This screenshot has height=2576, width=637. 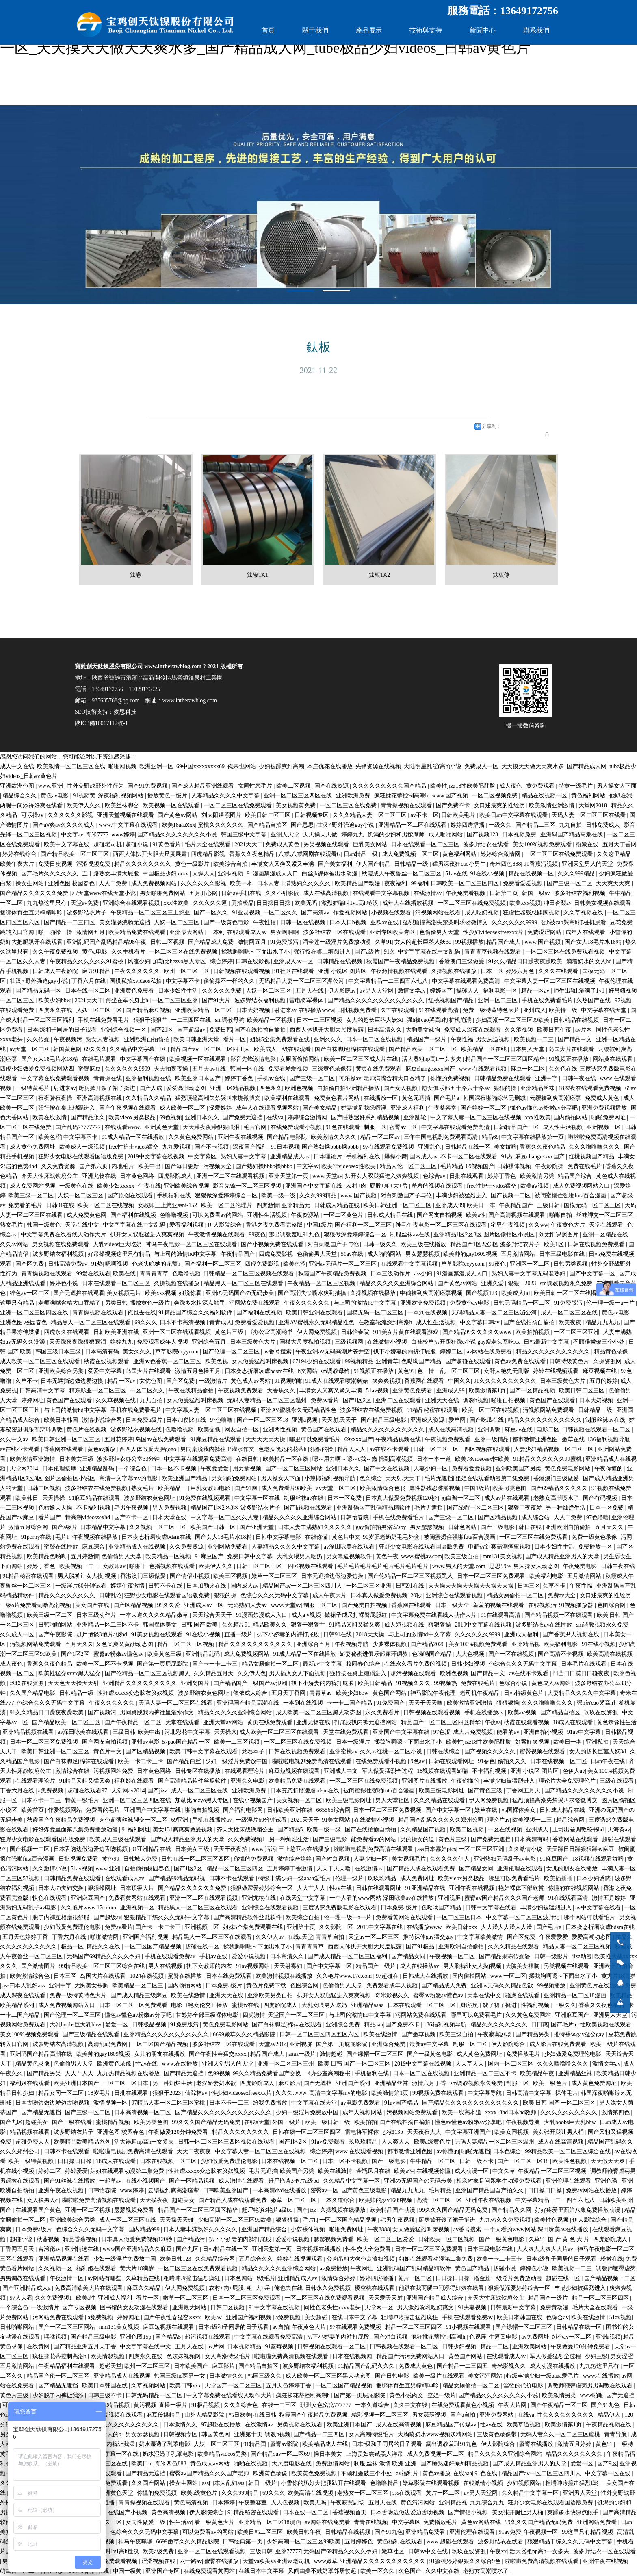 What do you see at coordinates (354, 2083) in the screenshot?
I see `亚洲国产系列` at bounding box center [354, 2083].